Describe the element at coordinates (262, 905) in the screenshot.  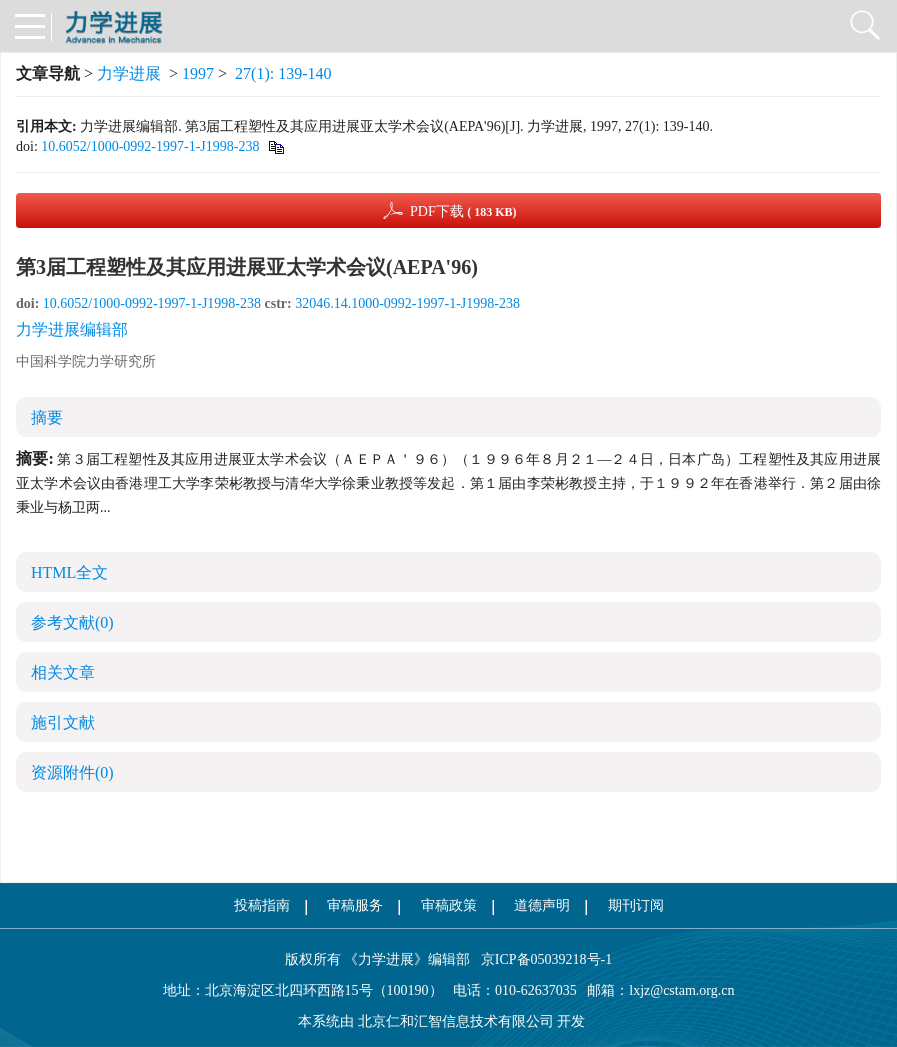
I see `投稿指南` at that location.